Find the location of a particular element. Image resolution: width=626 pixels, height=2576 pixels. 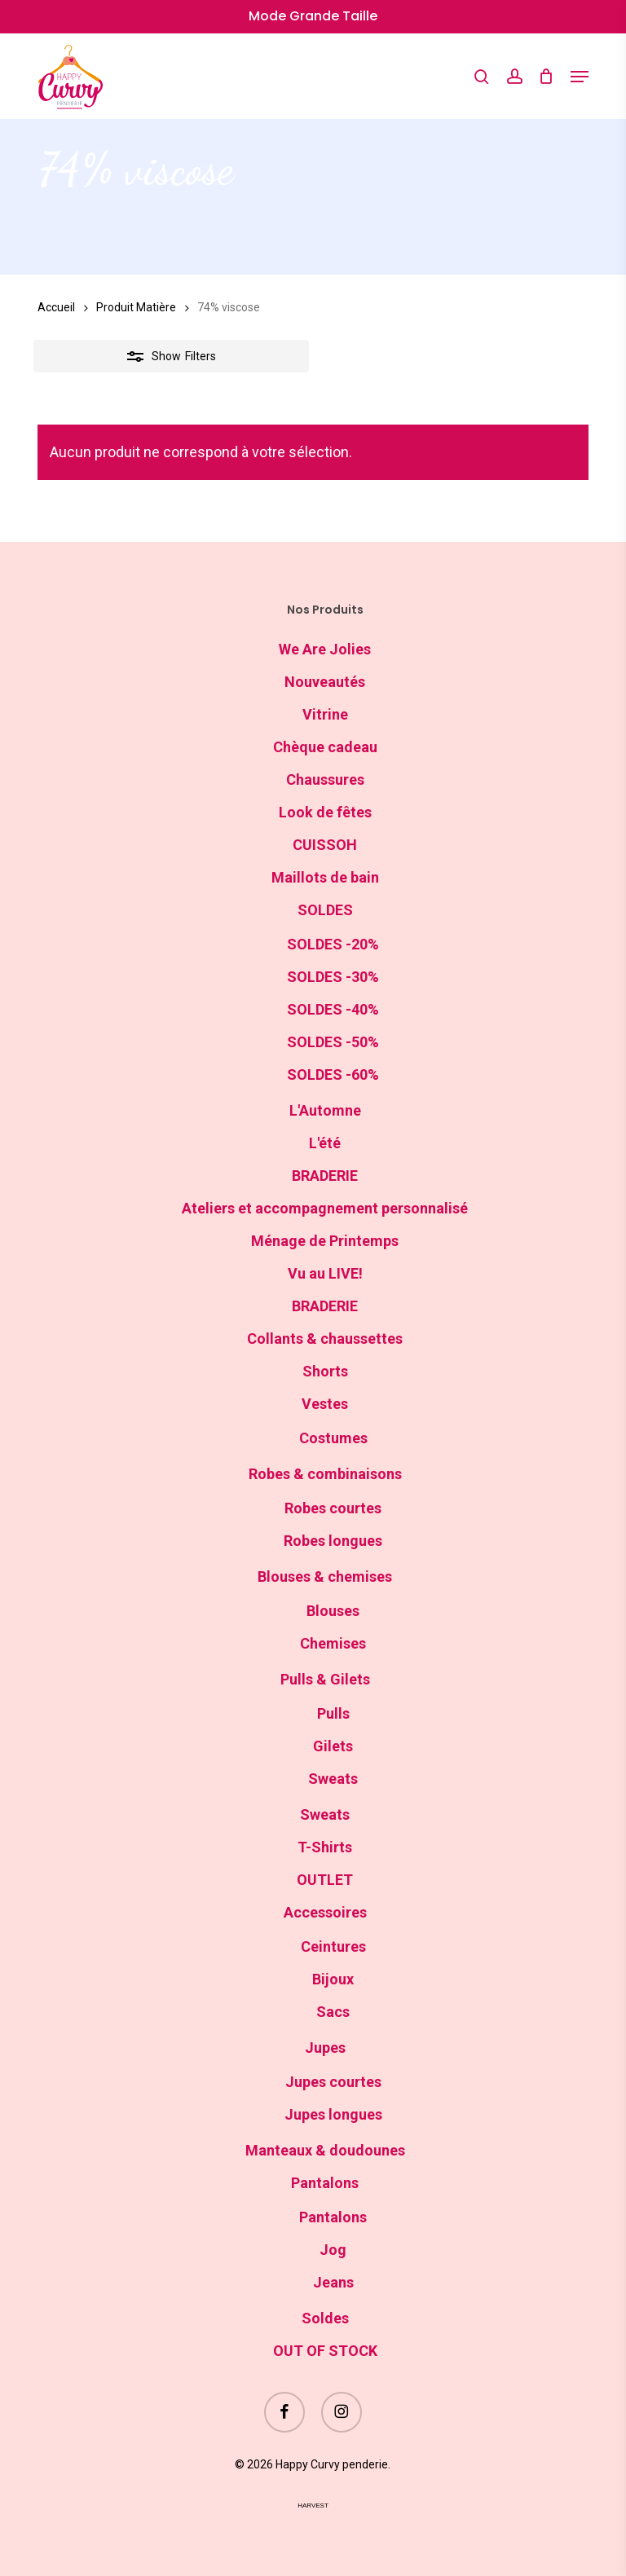

SOLDES -60% is located at coordinates (333, 1074).